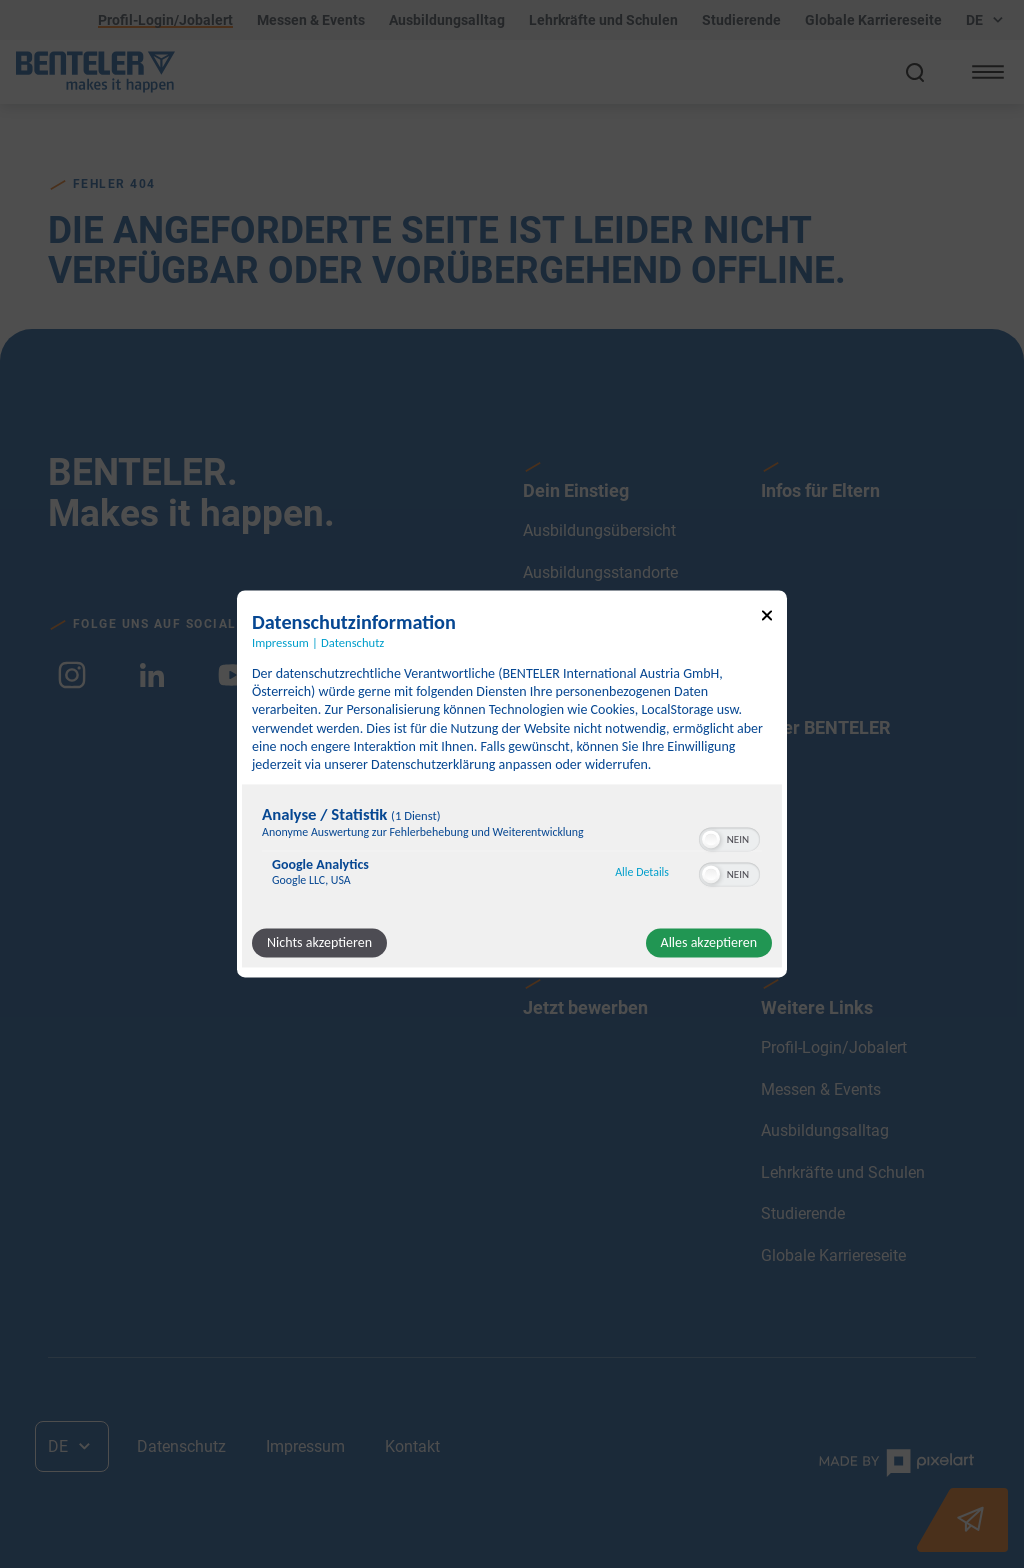  What do you see at coordinates (512, 851) in the screenshot?
I see `[region]` at bounding box center [512, 851].